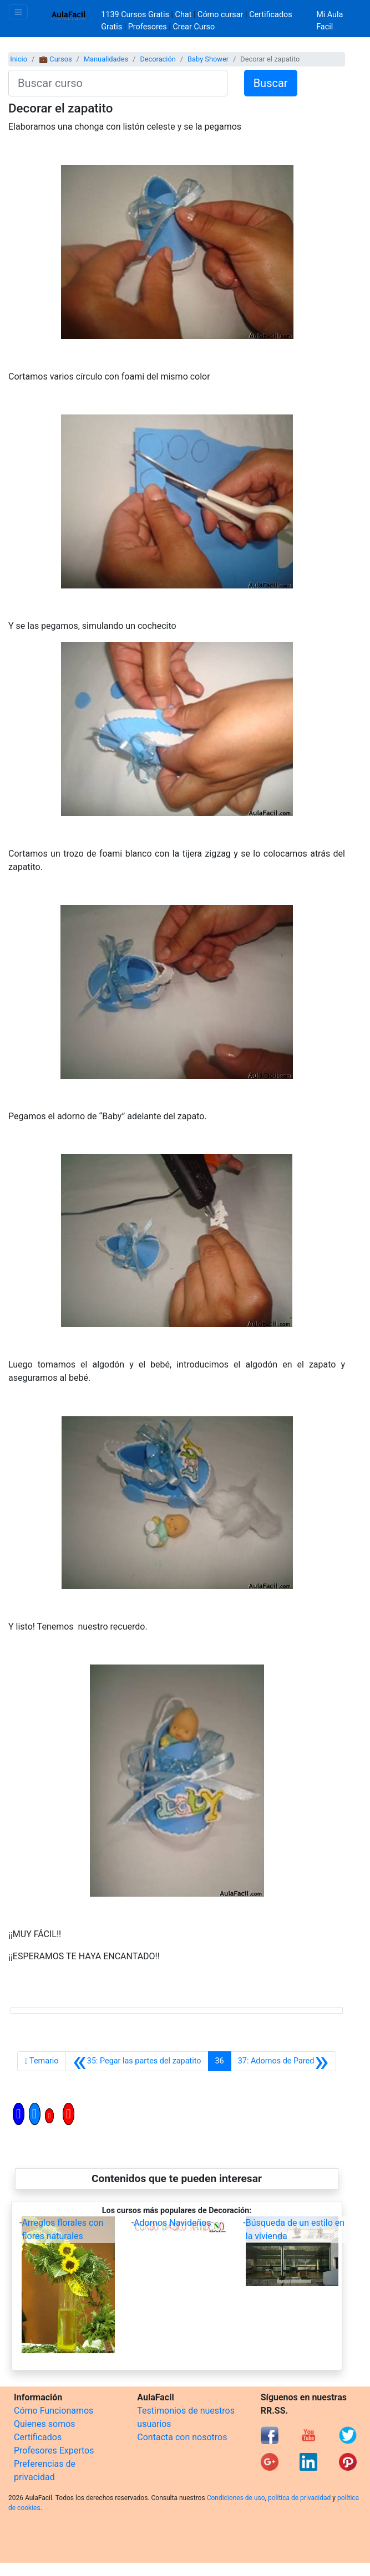 The height and width of the screenshot is (2576, 370). I want to click on Cómo cursar, so click(220, 14).